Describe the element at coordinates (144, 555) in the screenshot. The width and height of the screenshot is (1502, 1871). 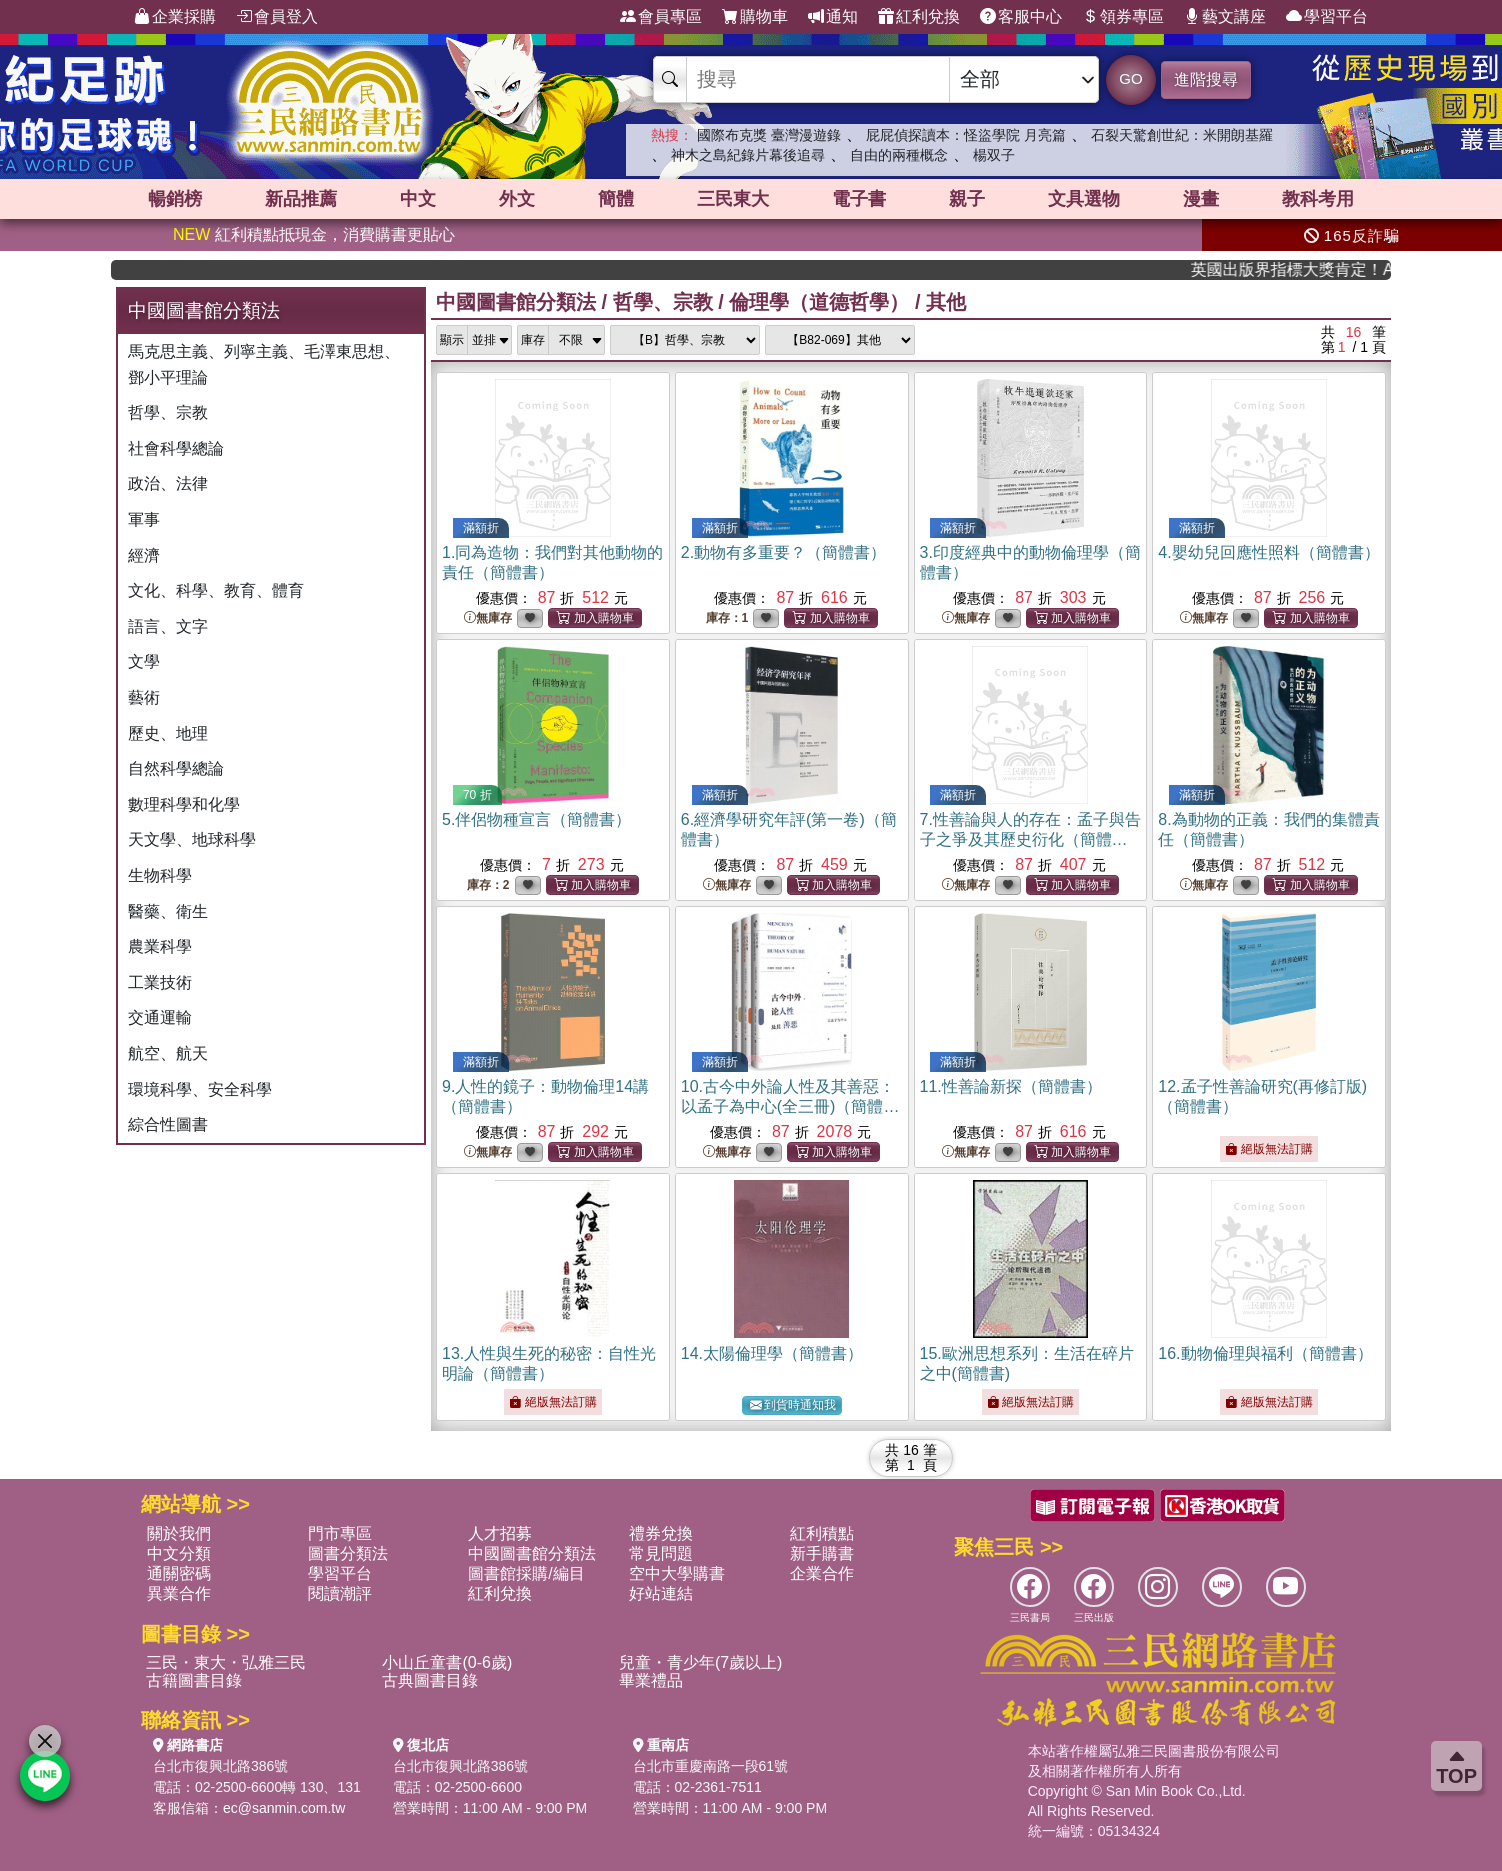
I see `經濟` at that location.